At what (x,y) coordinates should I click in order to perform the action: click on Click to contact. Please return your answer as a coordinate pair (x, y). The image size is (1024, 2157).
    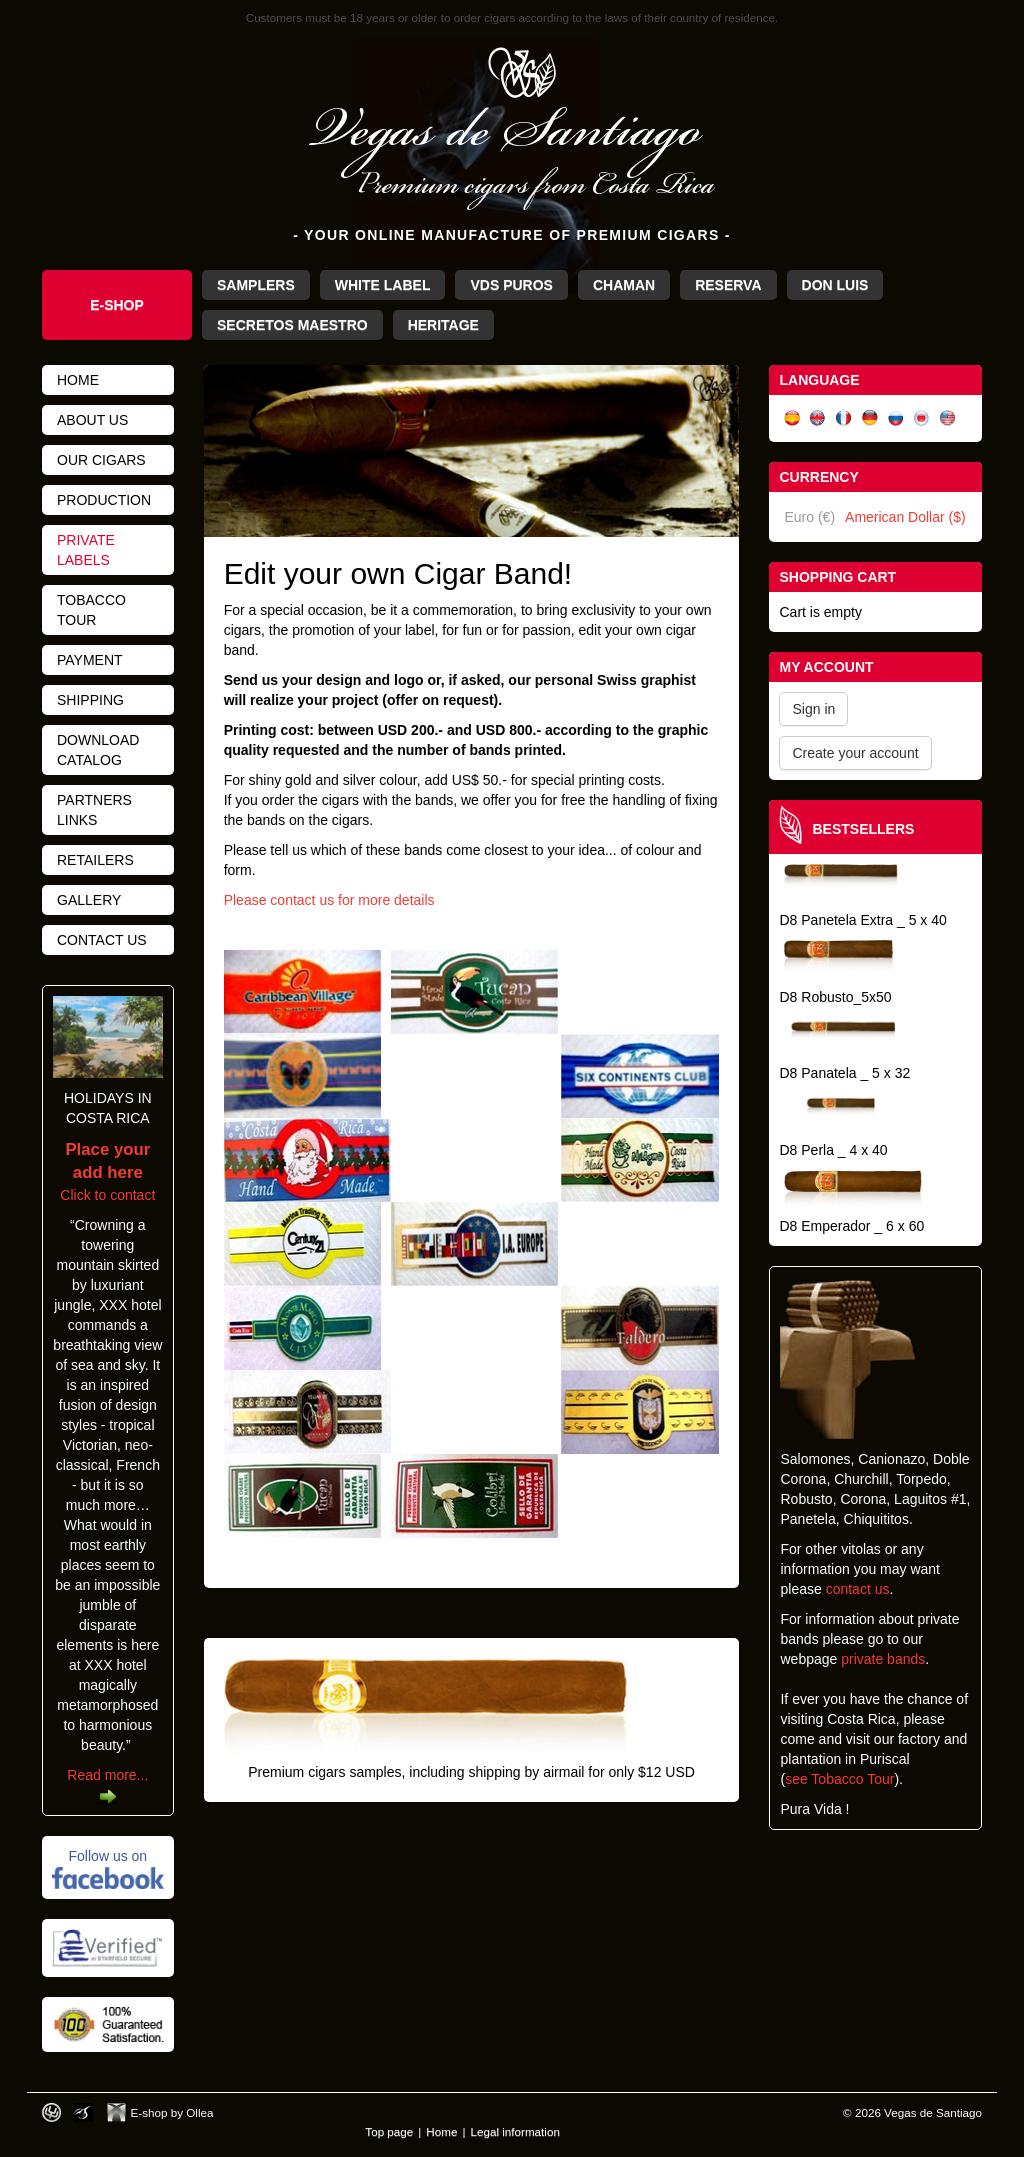
    Looking at the image, I should click on (107, 1173).